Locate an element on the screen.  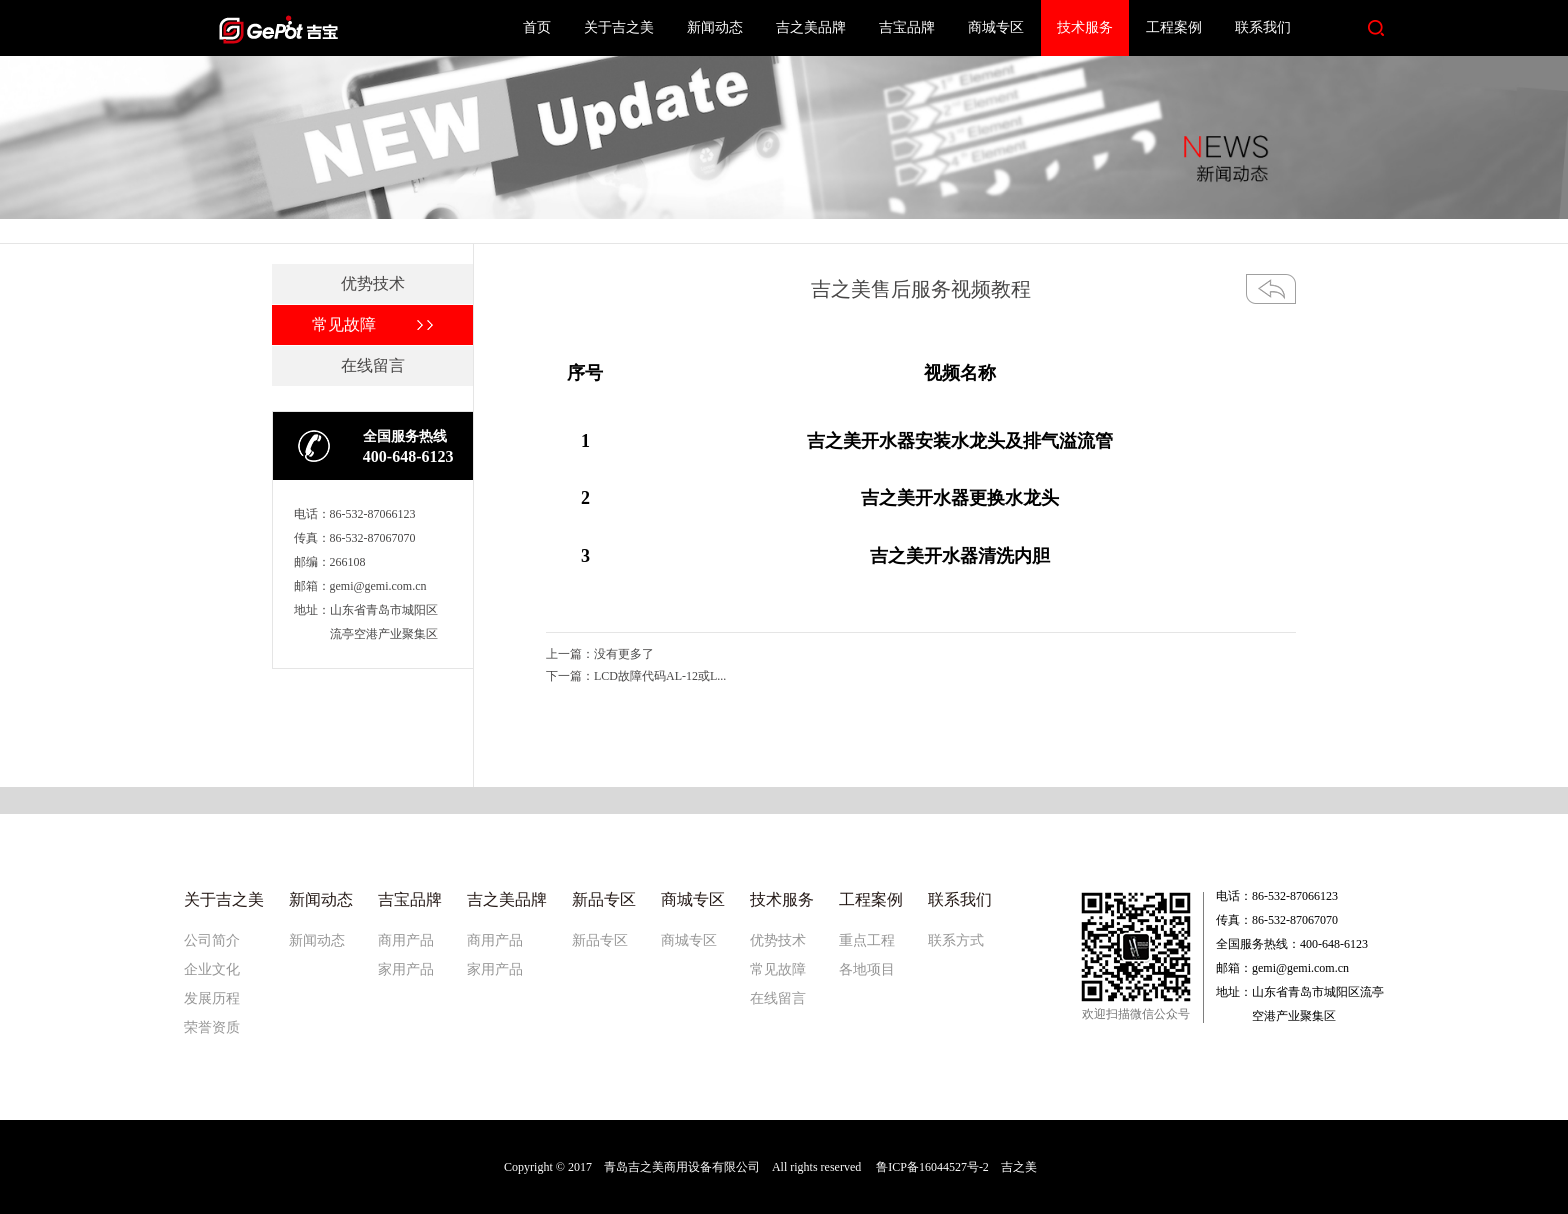
商用产品 is located at coordinates (406, 940).